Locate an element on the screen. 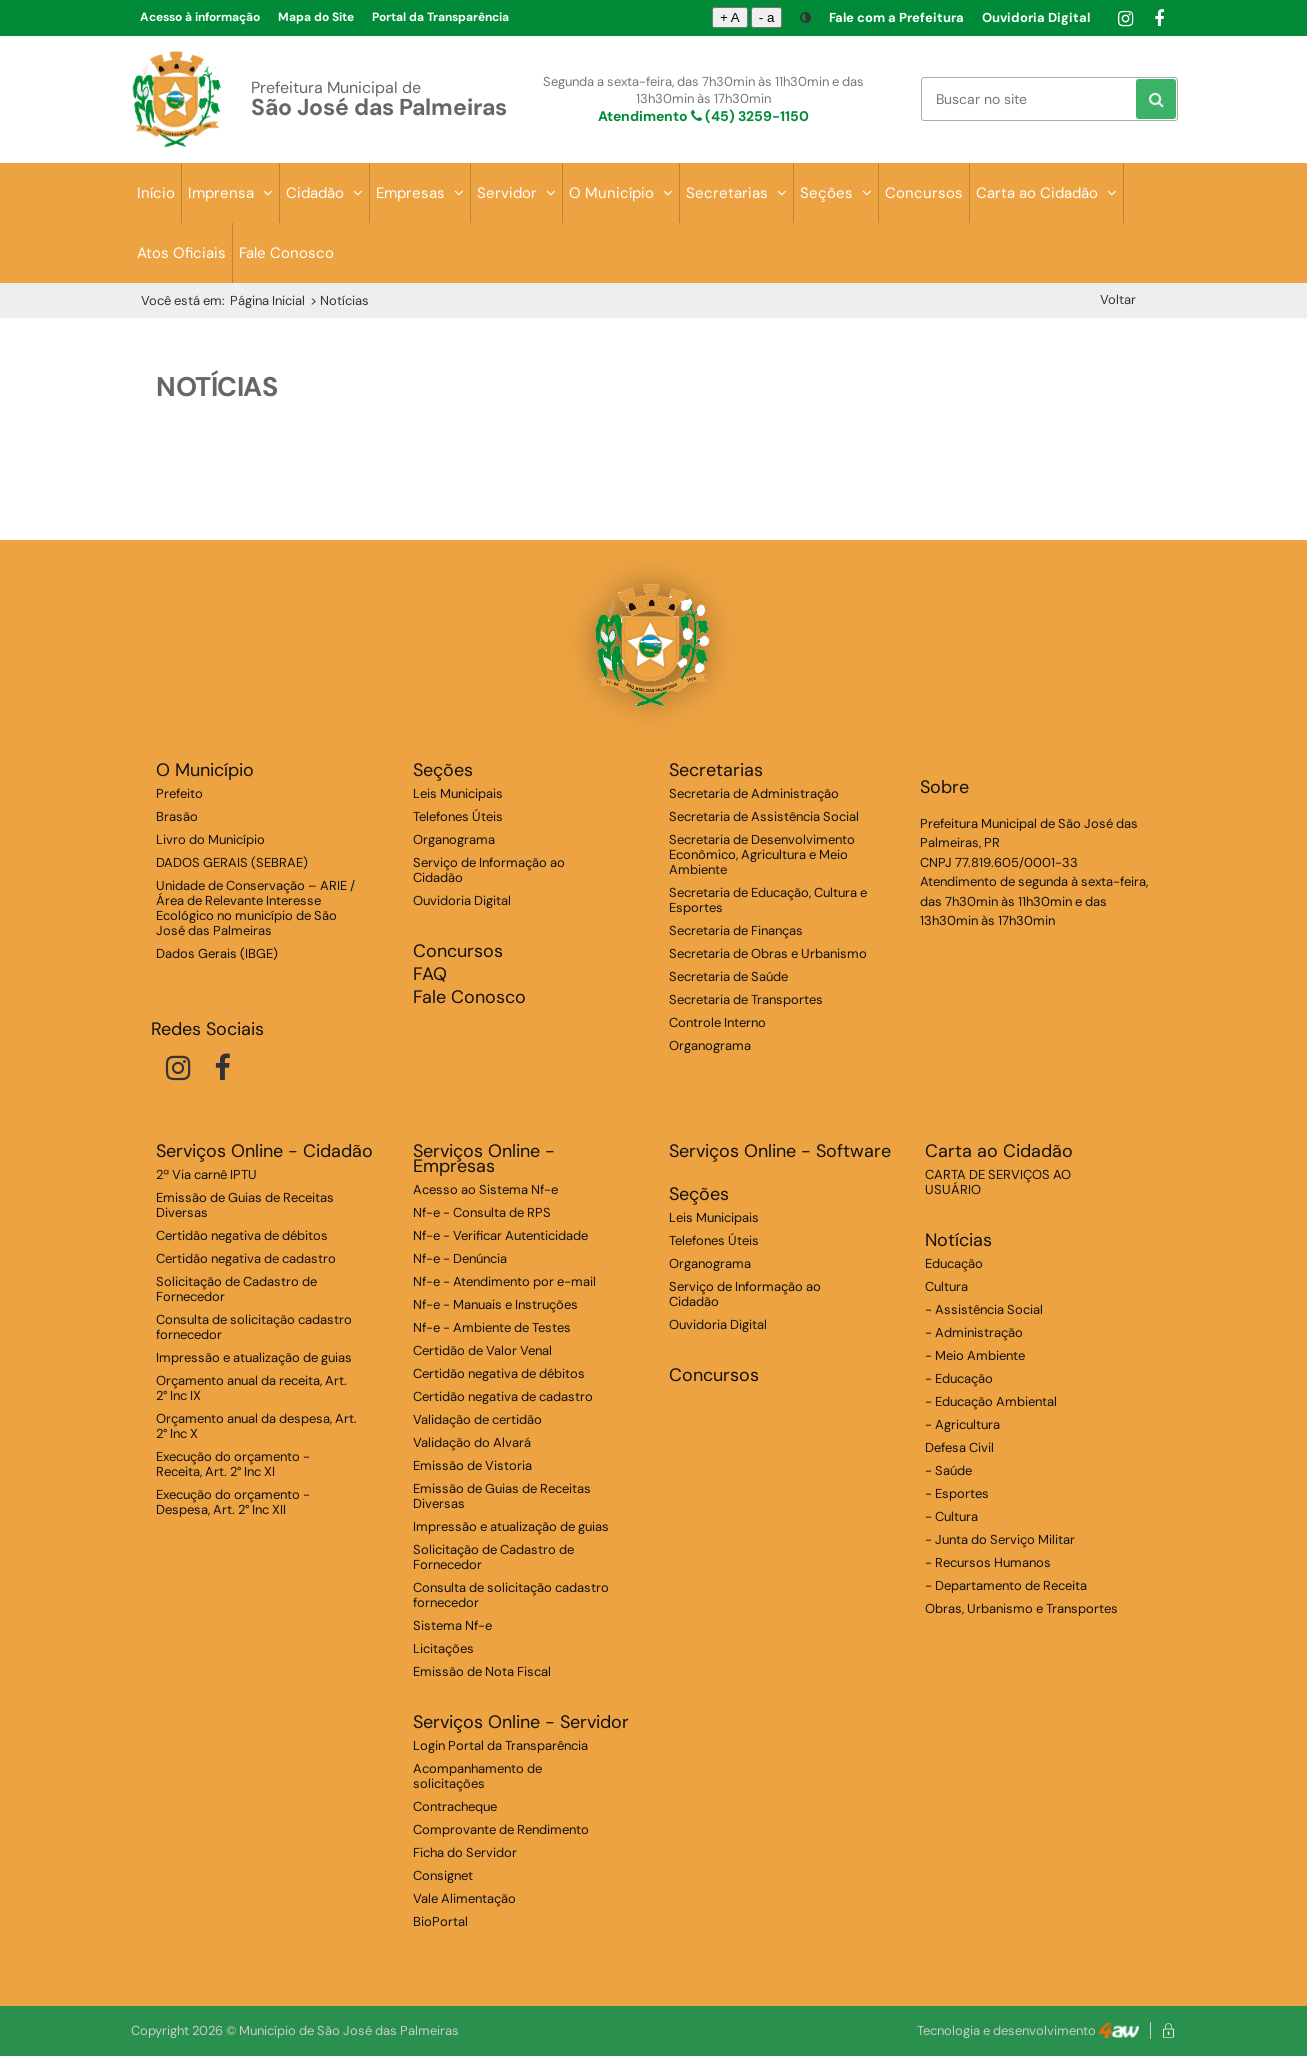  O Município is located at coordinates (621, 193).